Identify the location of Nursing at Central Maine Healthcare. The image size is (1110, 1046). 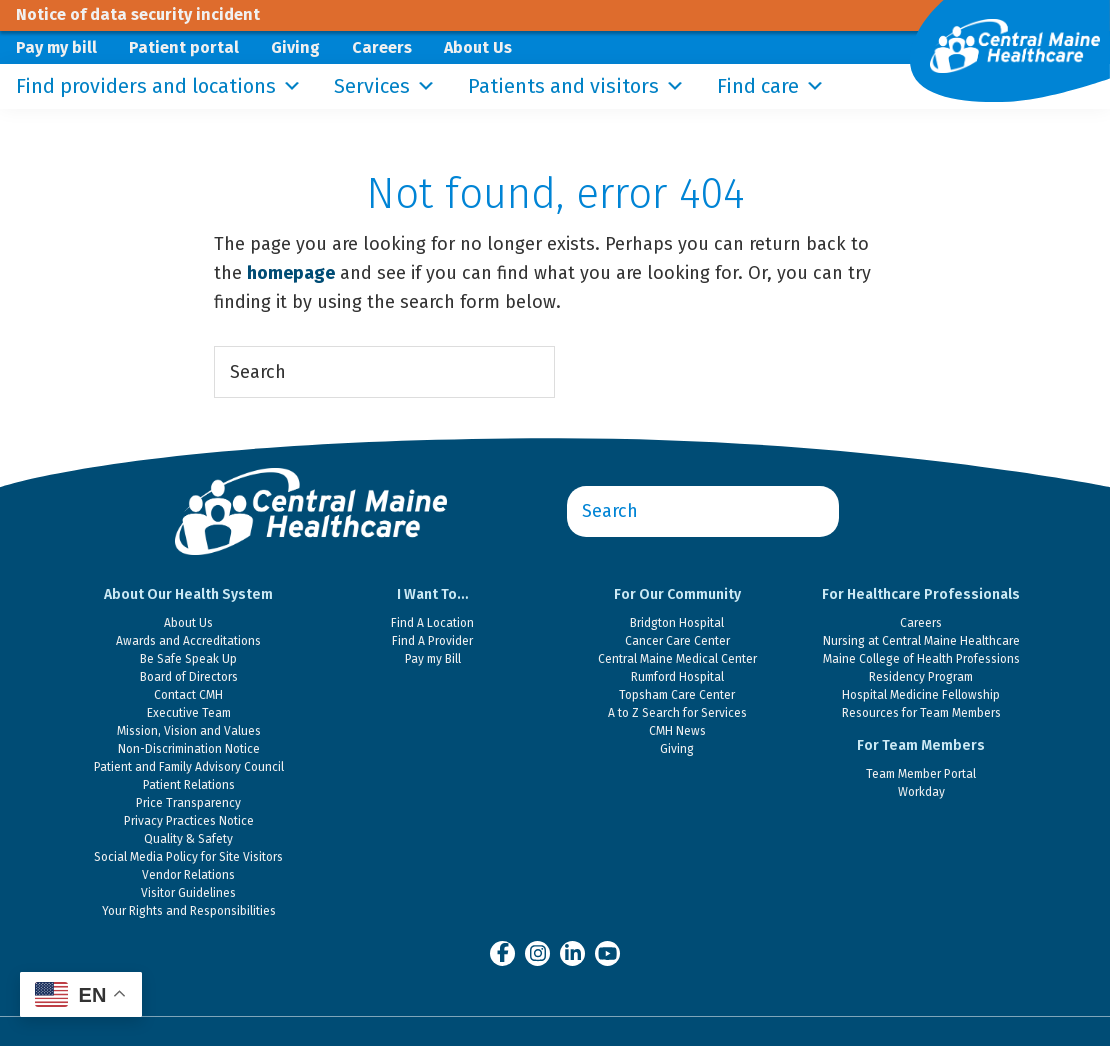
(921, 641).